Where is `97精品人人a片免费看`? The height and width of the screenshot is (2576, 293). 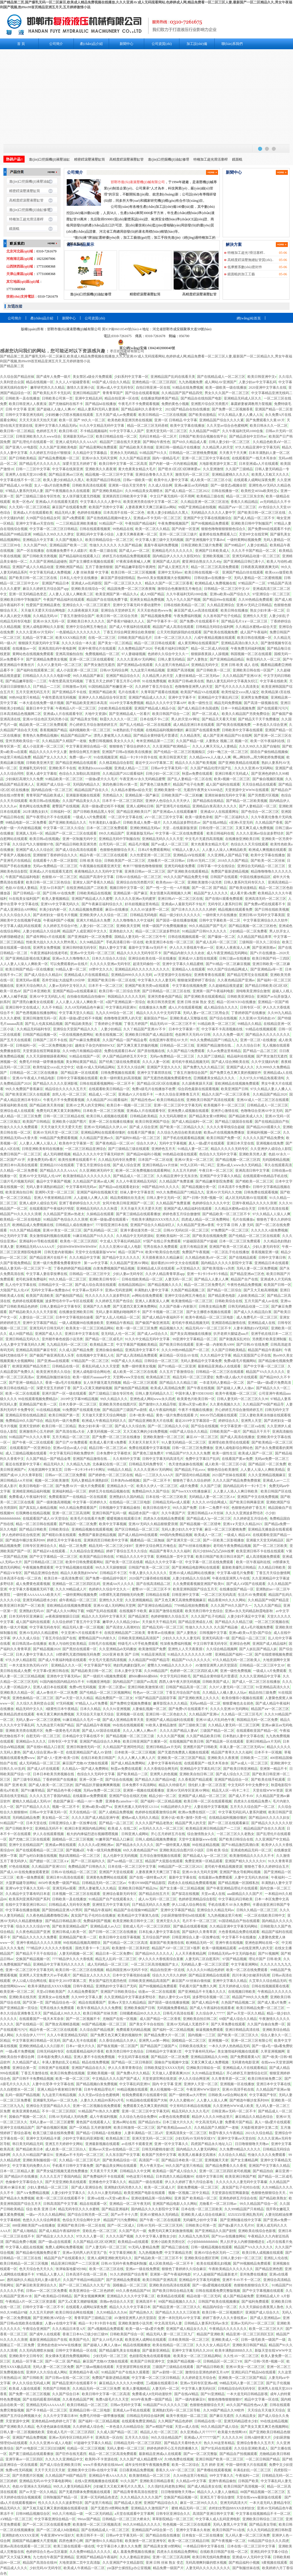
97精品人人a片免费看 is located at coordinates (92, 1703).